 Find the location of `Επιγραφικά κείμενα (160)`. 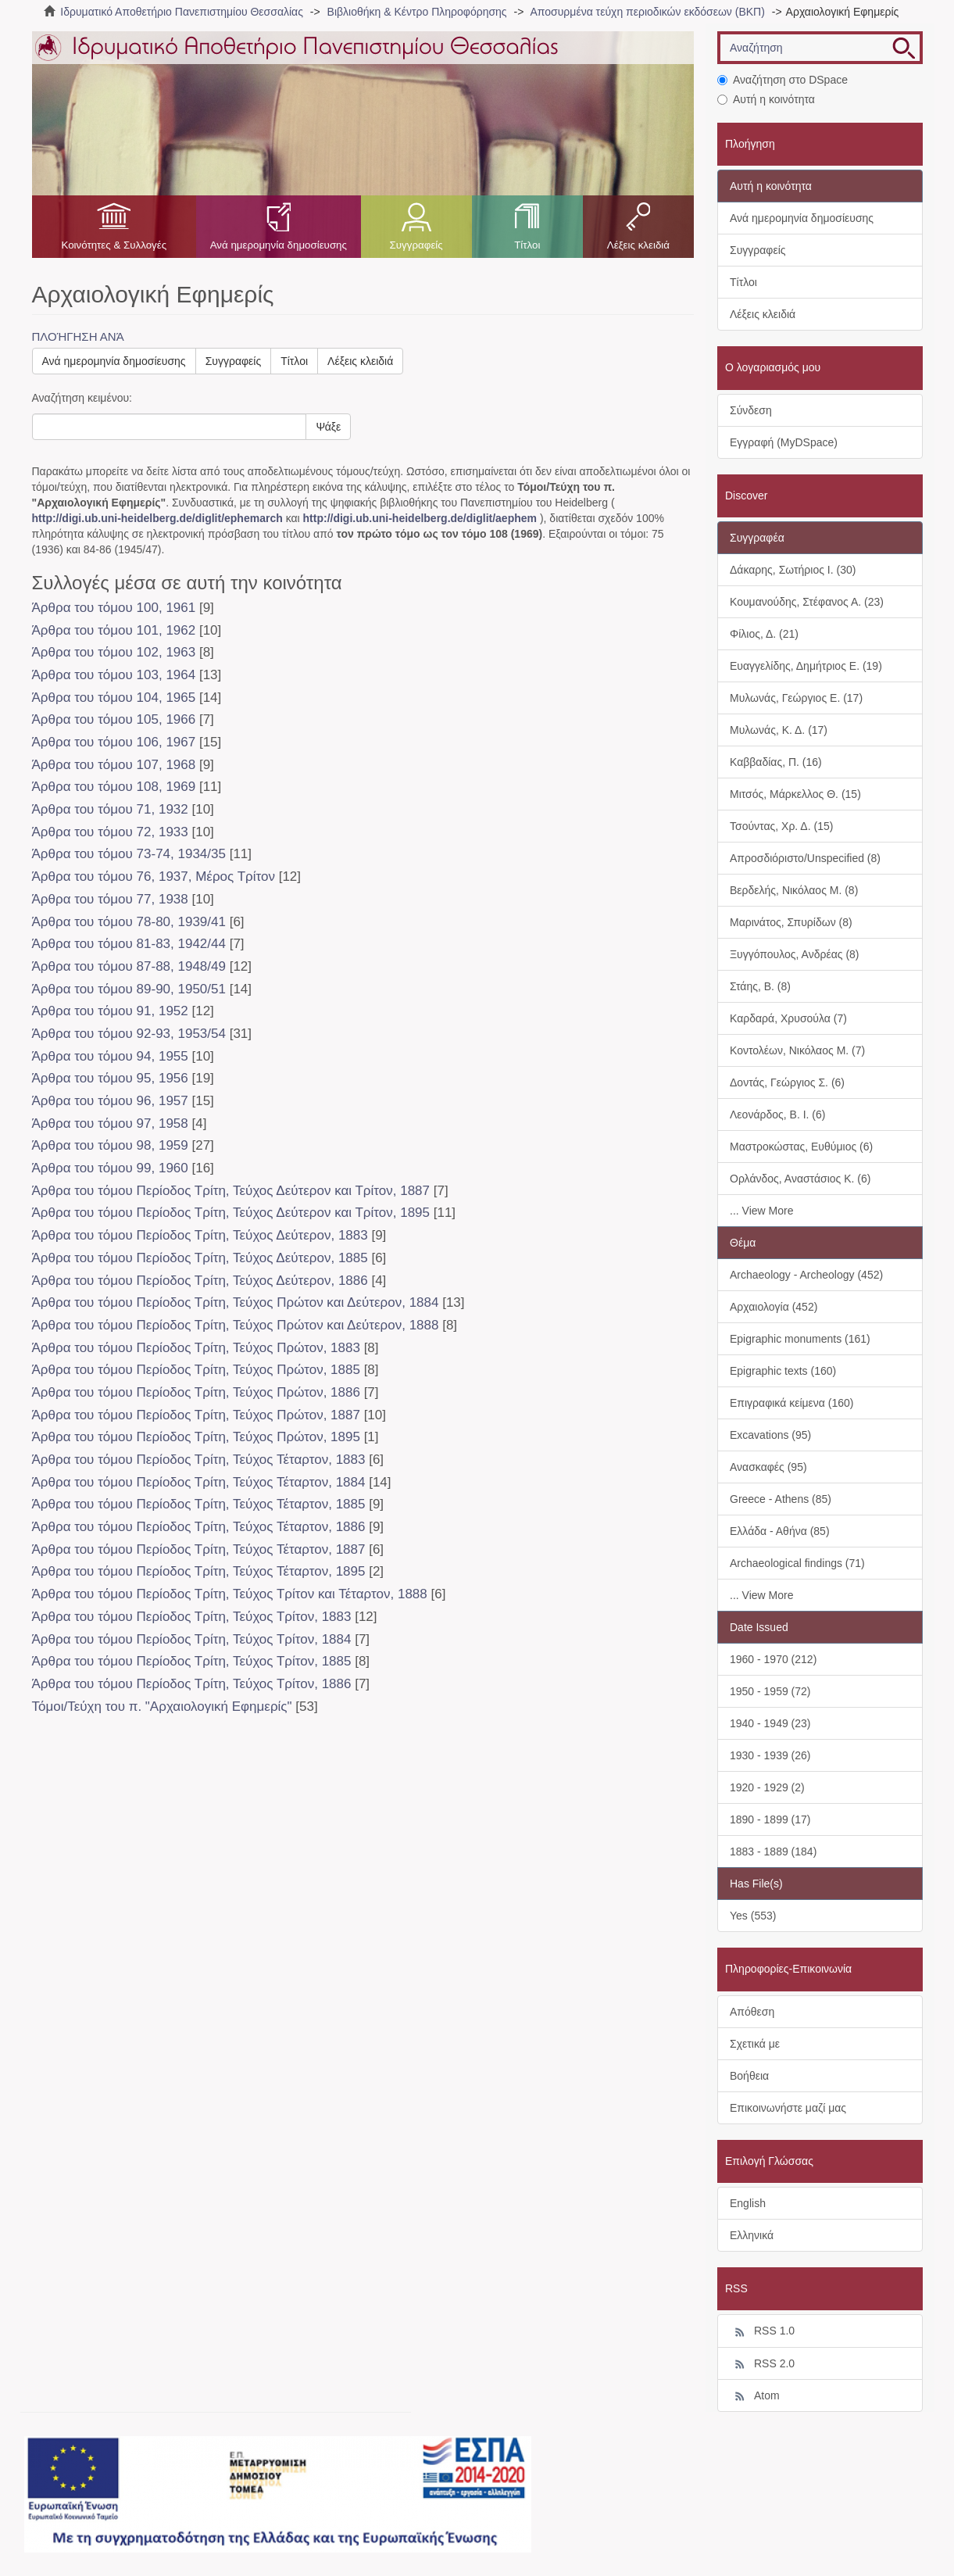

Επιγραφικά κείμενα (160) is located at coordinates (792, 1403).